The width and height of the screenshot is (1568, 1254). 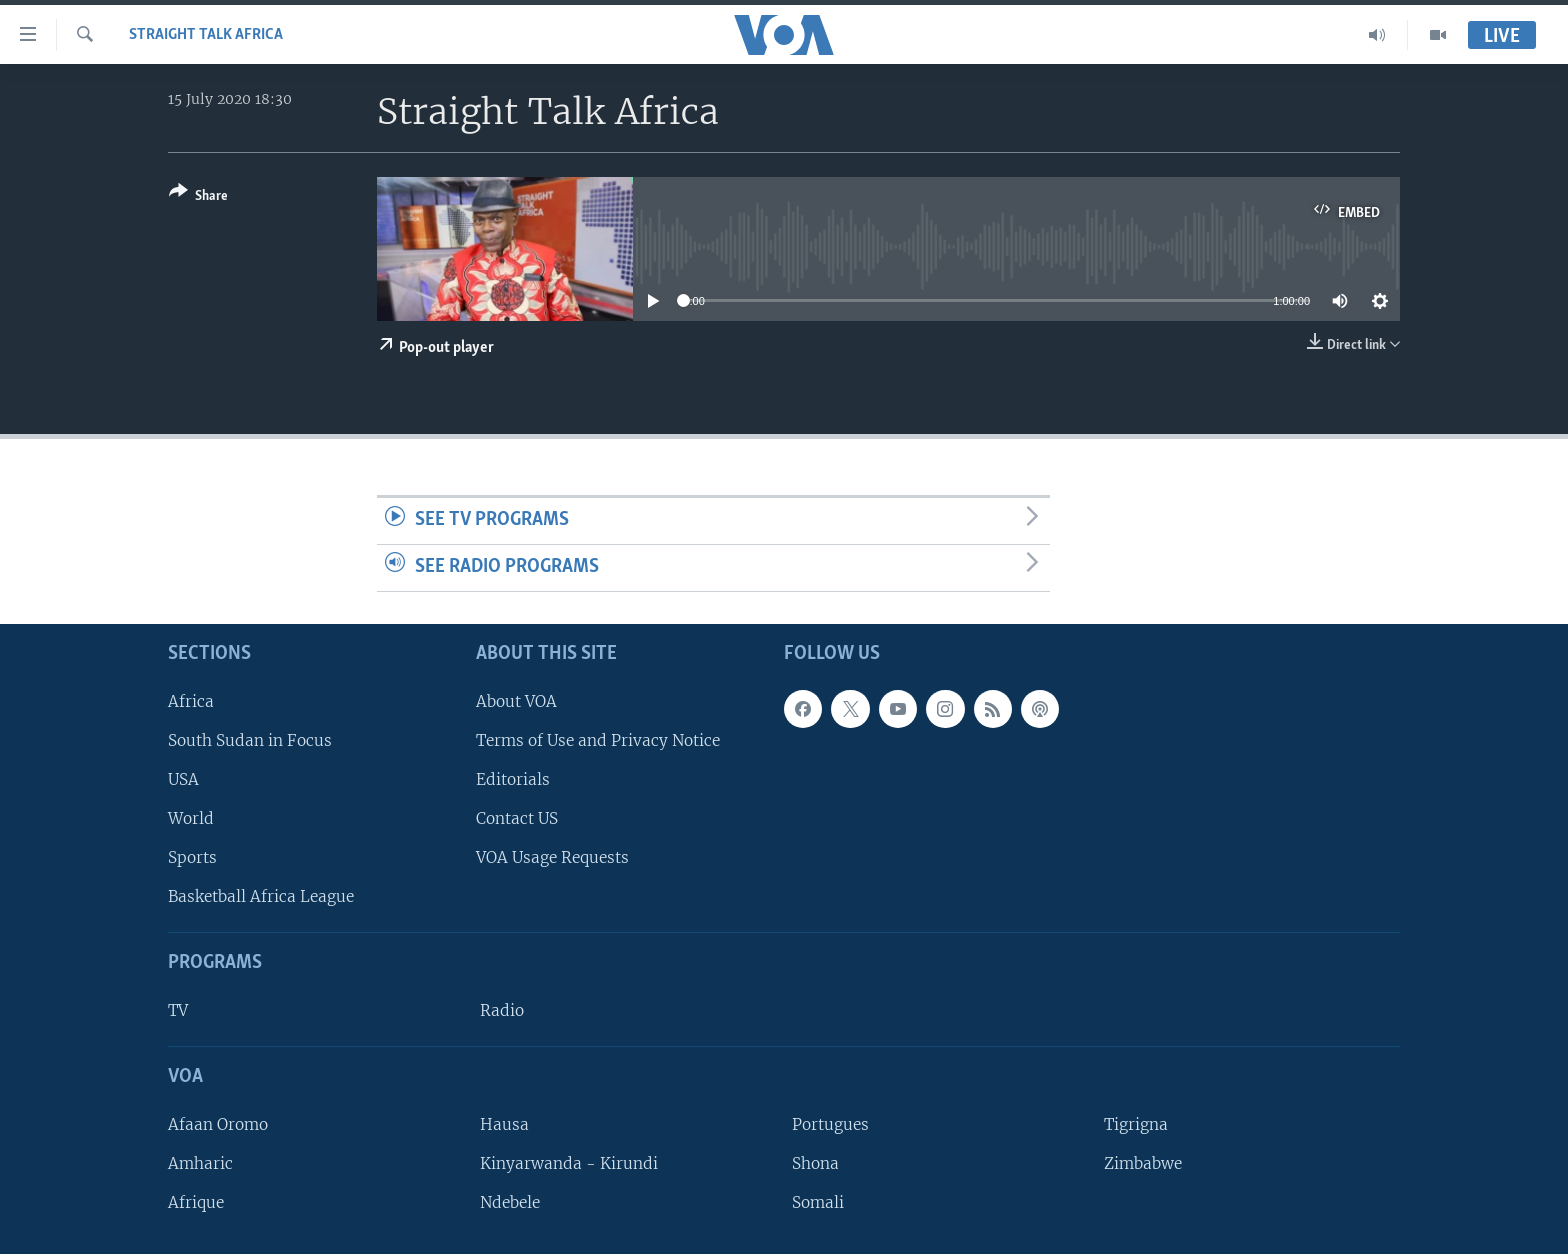 I want to click on Contact US, so click(x=517, y=818).